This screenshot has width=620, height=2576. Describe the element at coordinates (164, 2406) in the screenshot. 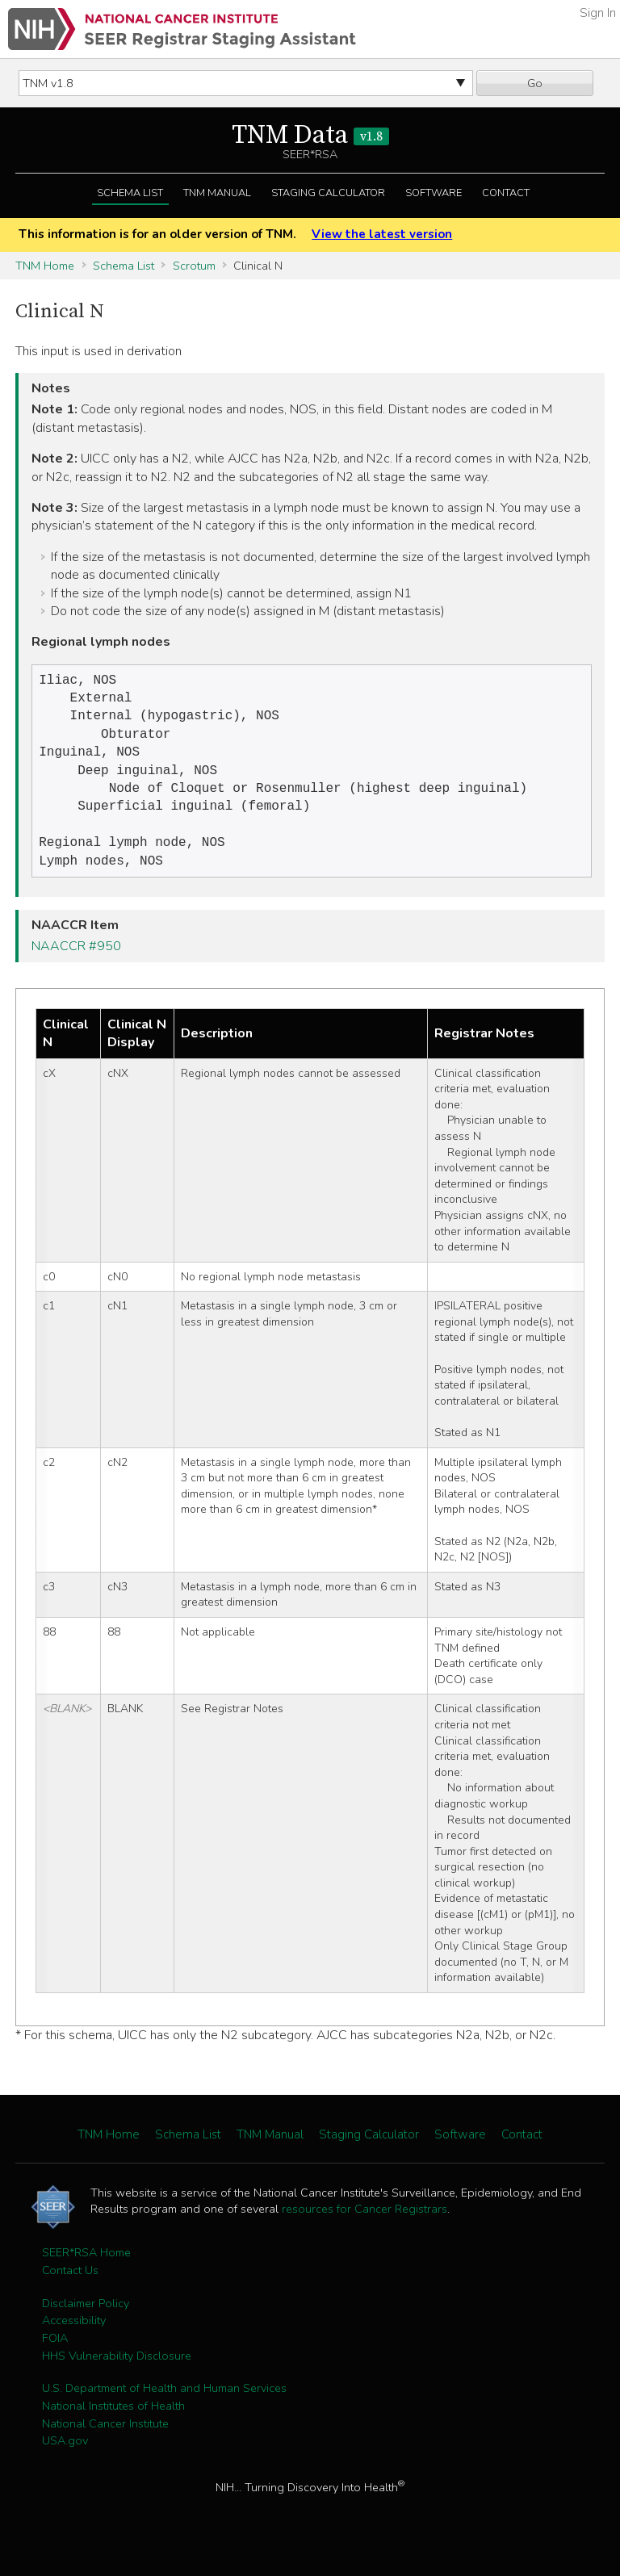

I see `U.S. Department of Health and Human Services` at that location.